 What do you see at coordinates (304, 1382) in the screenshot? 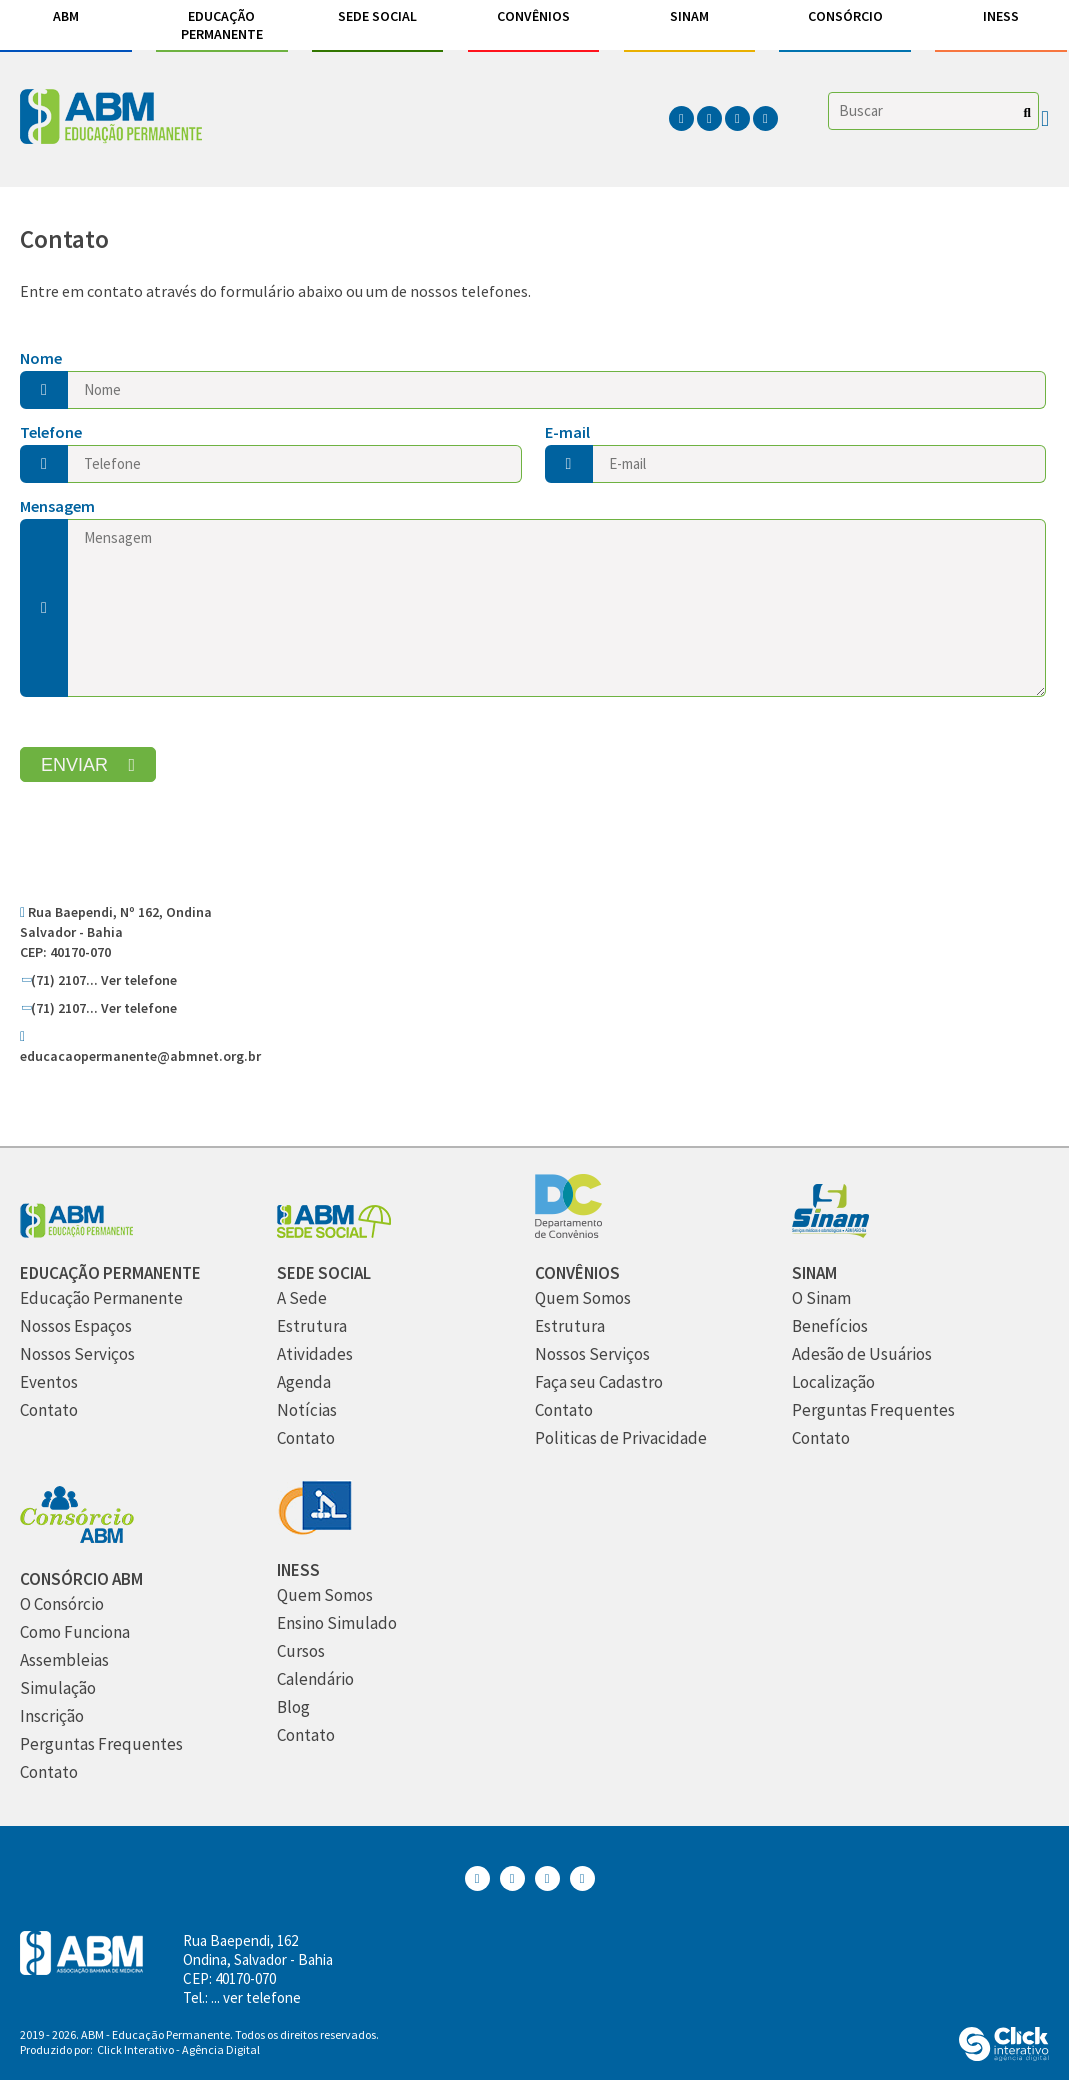
I see `[Agenda]` at bounding box center [304, 1382].